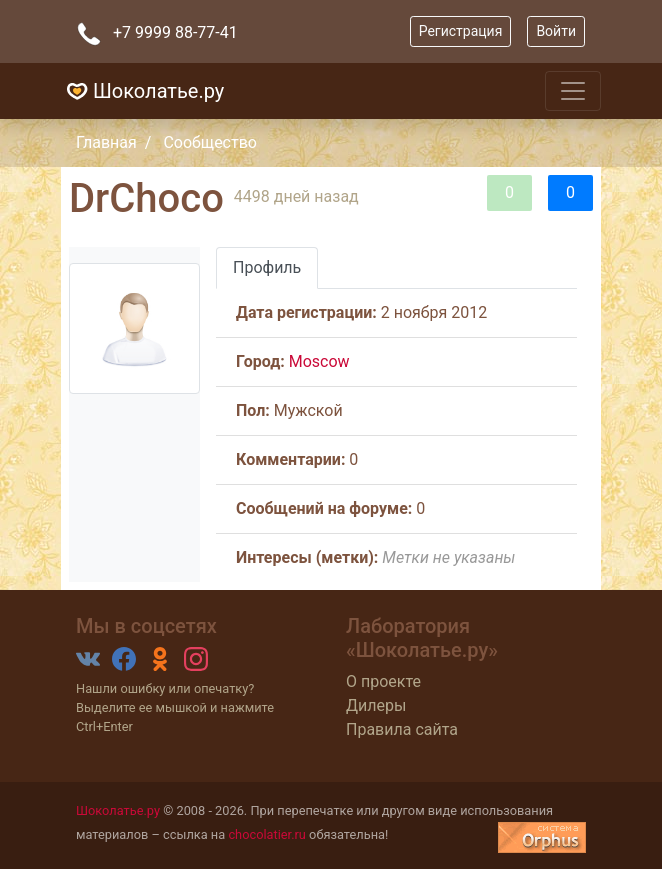 The image size is (662, 869). I want to click on Регистрация, so click(461, 31).